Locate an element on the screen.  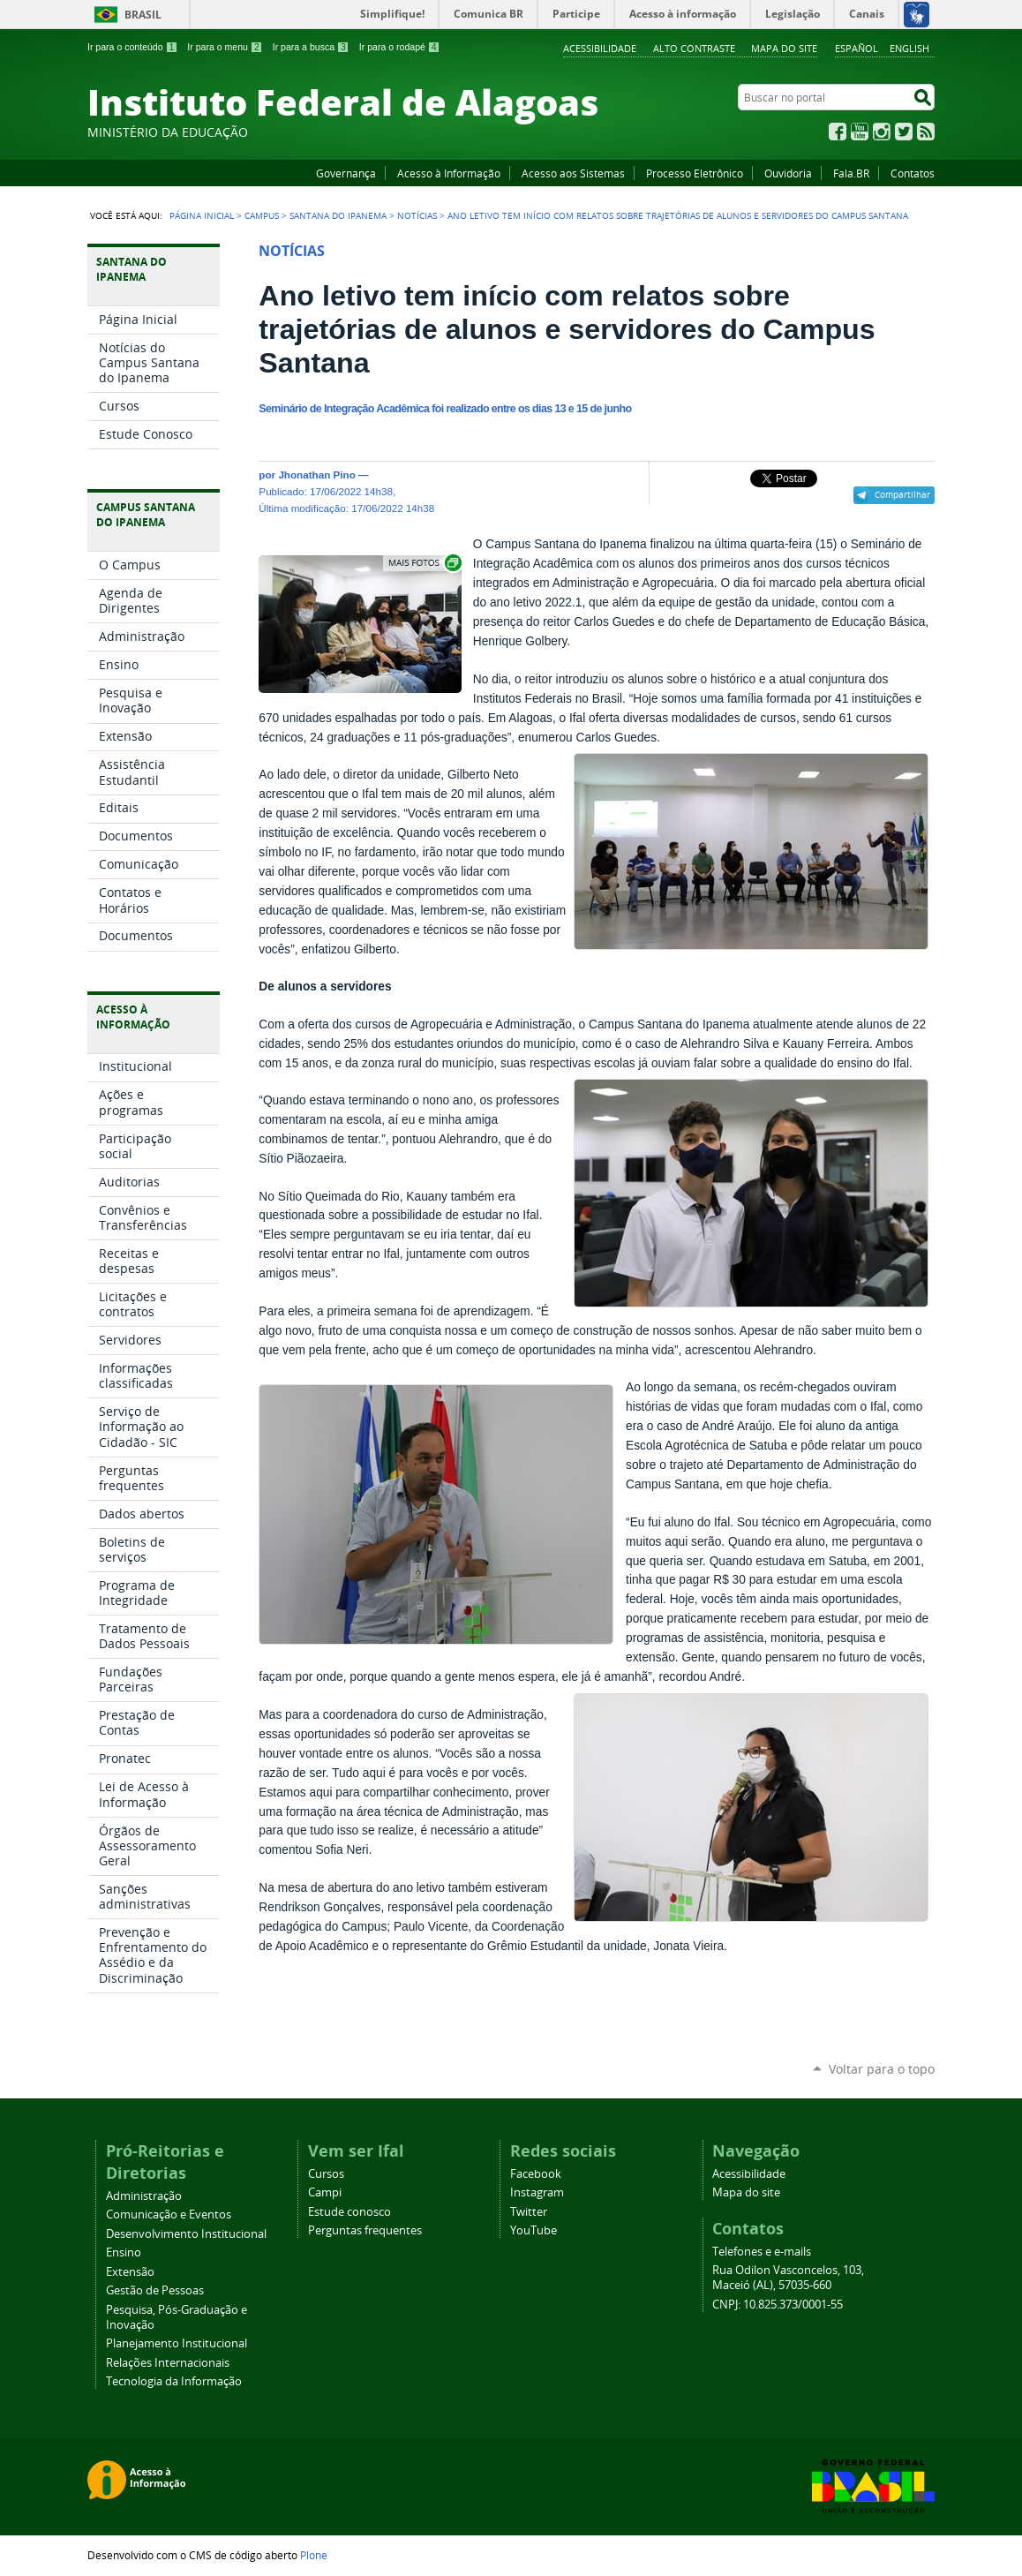
Perguntas frequentes is located at coordinates (365, 2230).